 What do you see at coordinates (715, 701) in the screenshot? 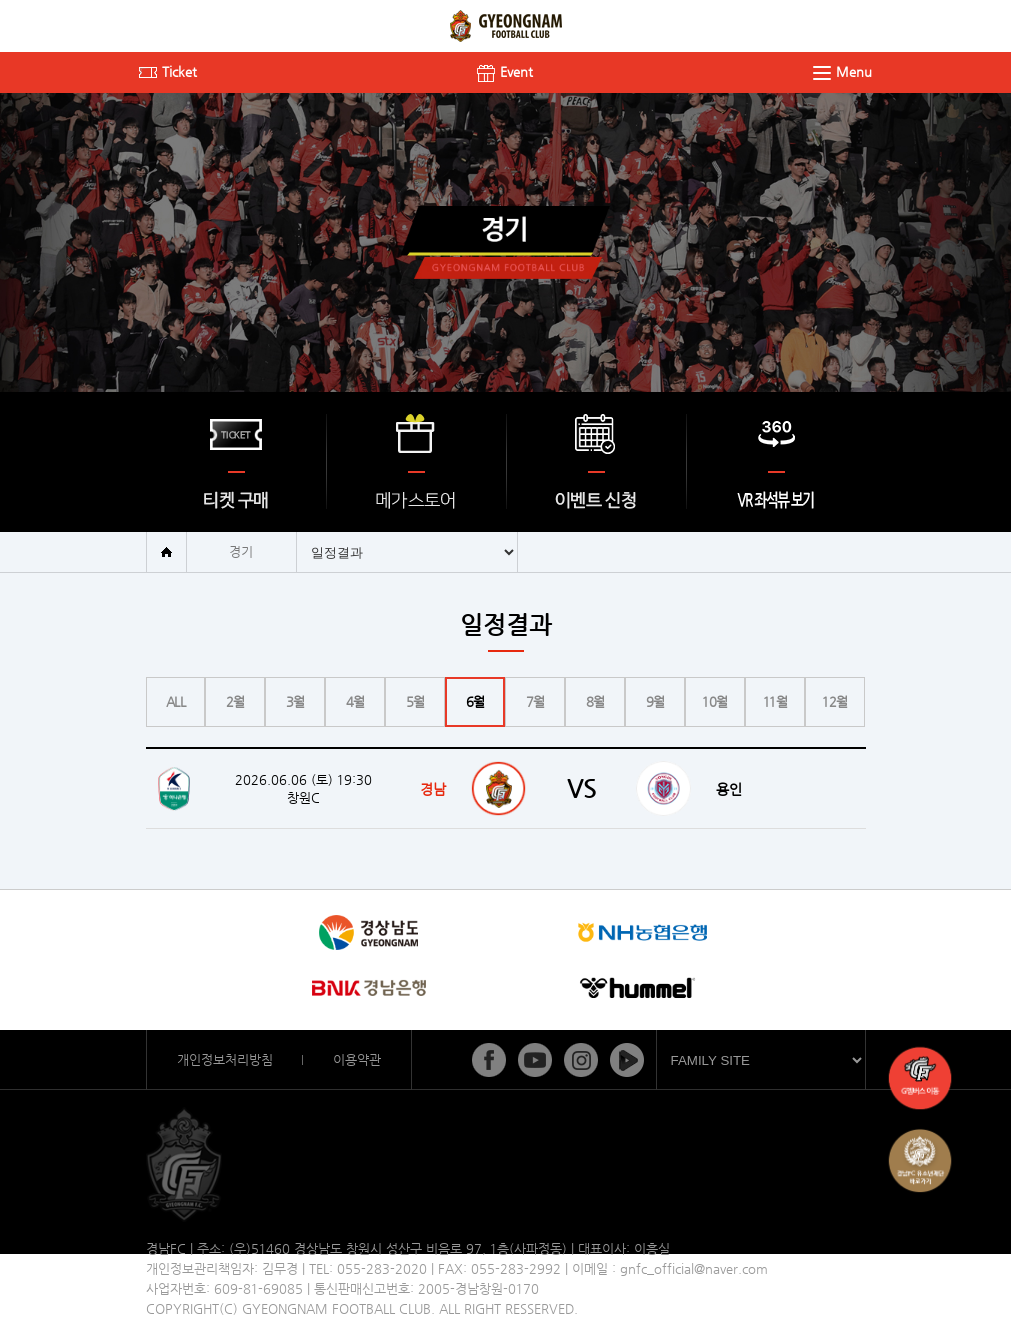
I see `10월` at bounding box center [715, 701].